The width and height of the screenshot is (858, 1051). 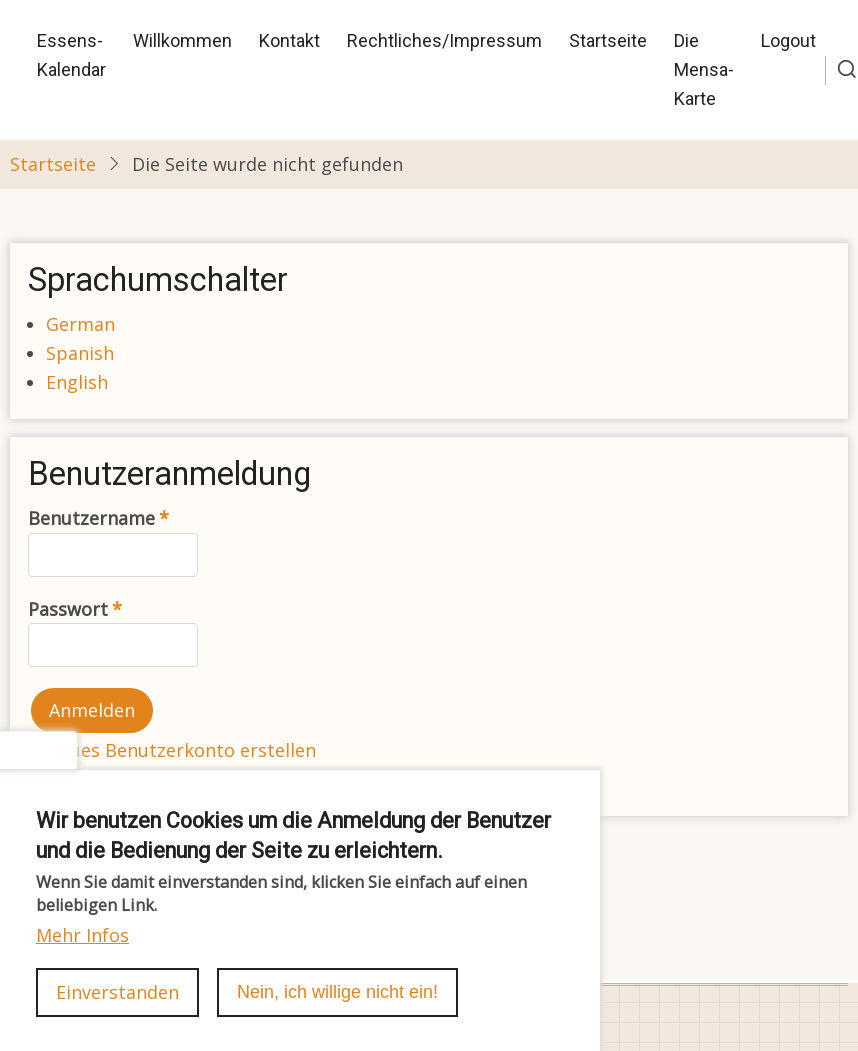 I want to click on Spanish, so click(x=80, y=353).